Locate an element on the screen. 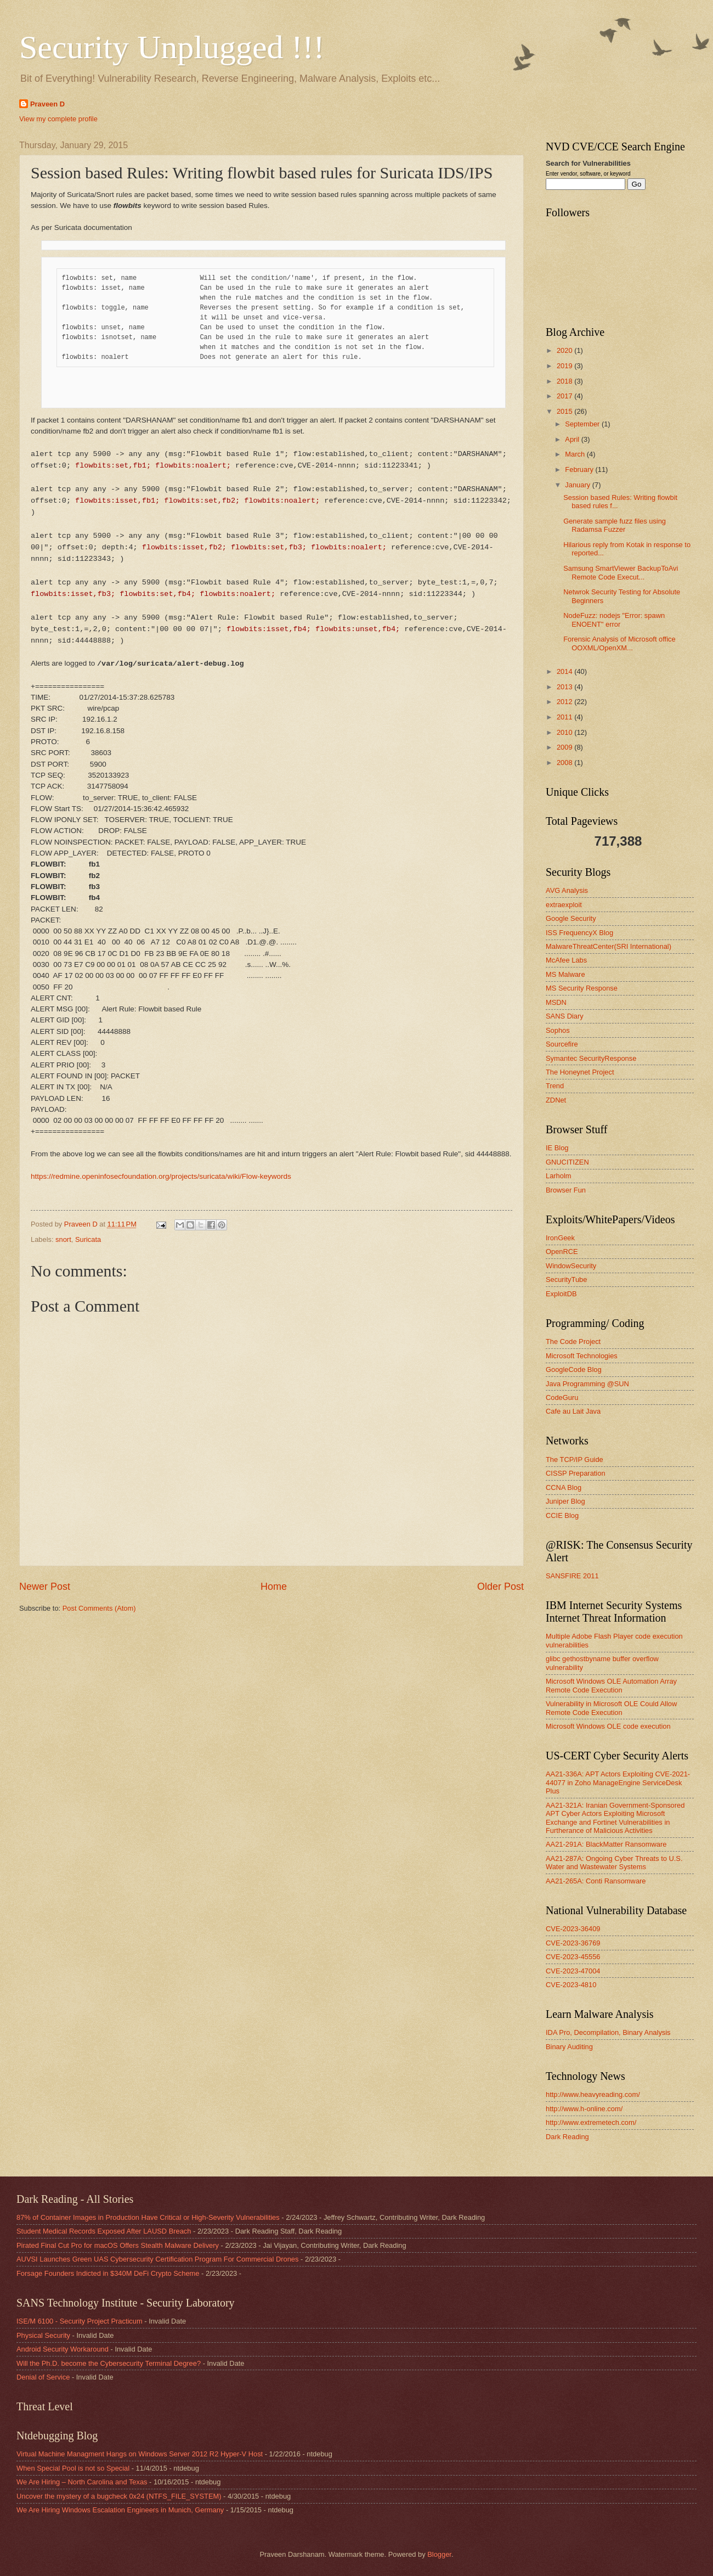 This screenshot has width=713, height=2576. Microsoft Windows OLE Automation Array Remote Code Execution is located at coordinates (611, 1685).